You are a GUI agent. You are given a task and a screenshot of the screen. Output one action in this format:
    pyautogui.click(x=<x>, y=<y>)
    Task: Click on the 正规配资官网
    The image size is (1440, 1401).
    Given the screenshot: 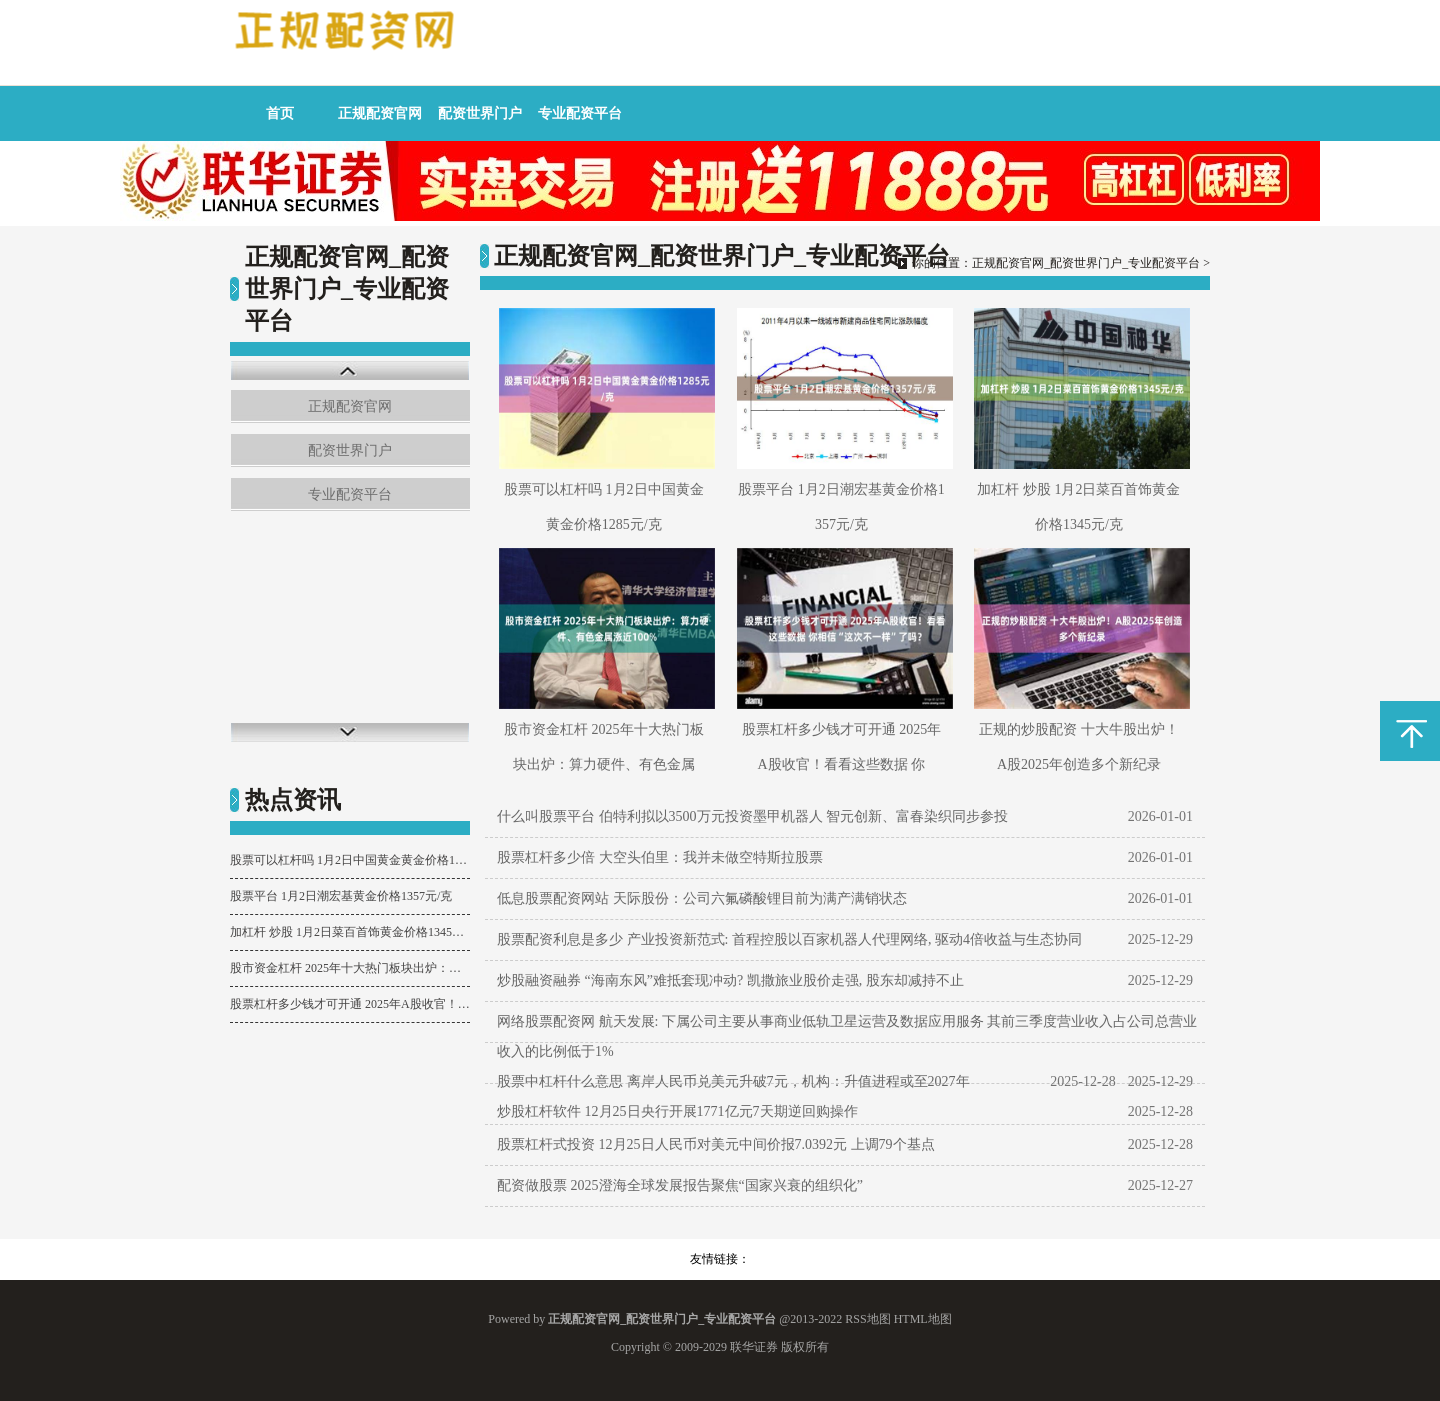 What is the action you would take?
    pyautogui.click(x=380, y=113)
    